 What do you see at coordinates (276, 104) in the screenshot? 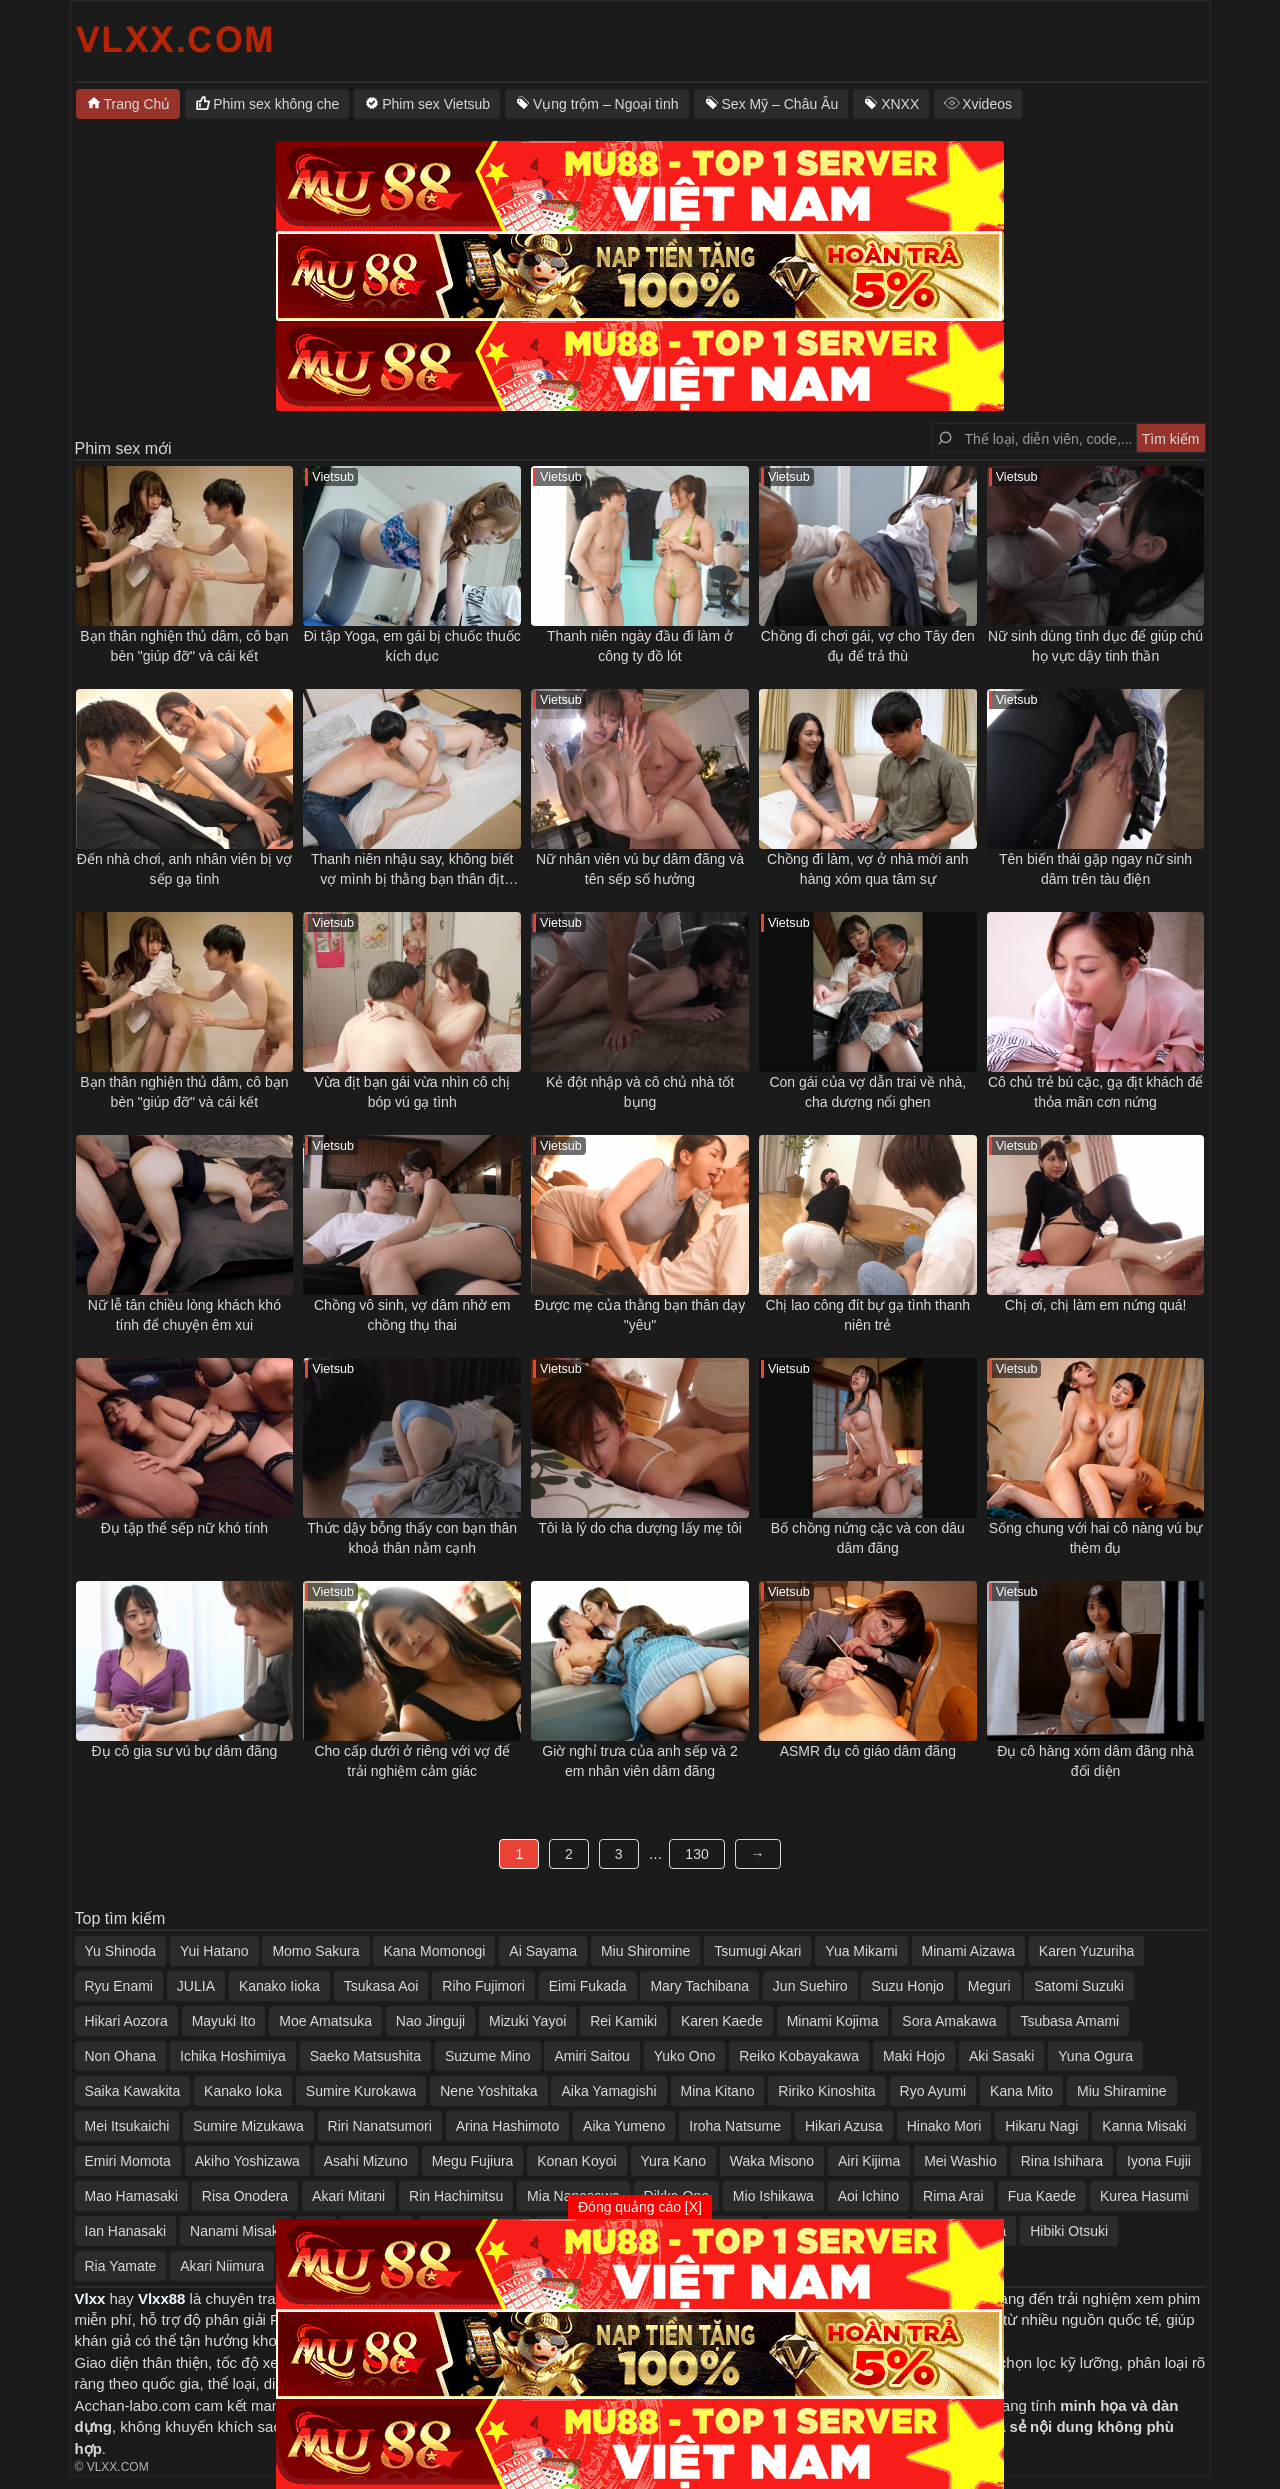
I see `Phim sex không che` at bounding box center [276, 104].